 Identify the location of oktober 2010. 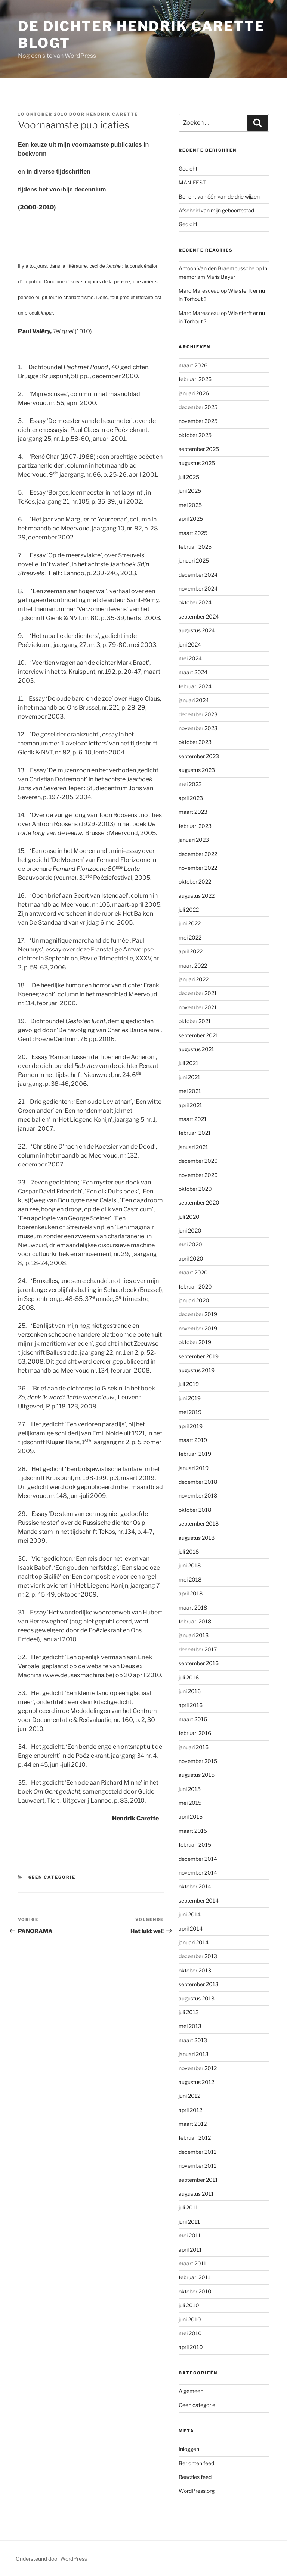
(195, 2291).